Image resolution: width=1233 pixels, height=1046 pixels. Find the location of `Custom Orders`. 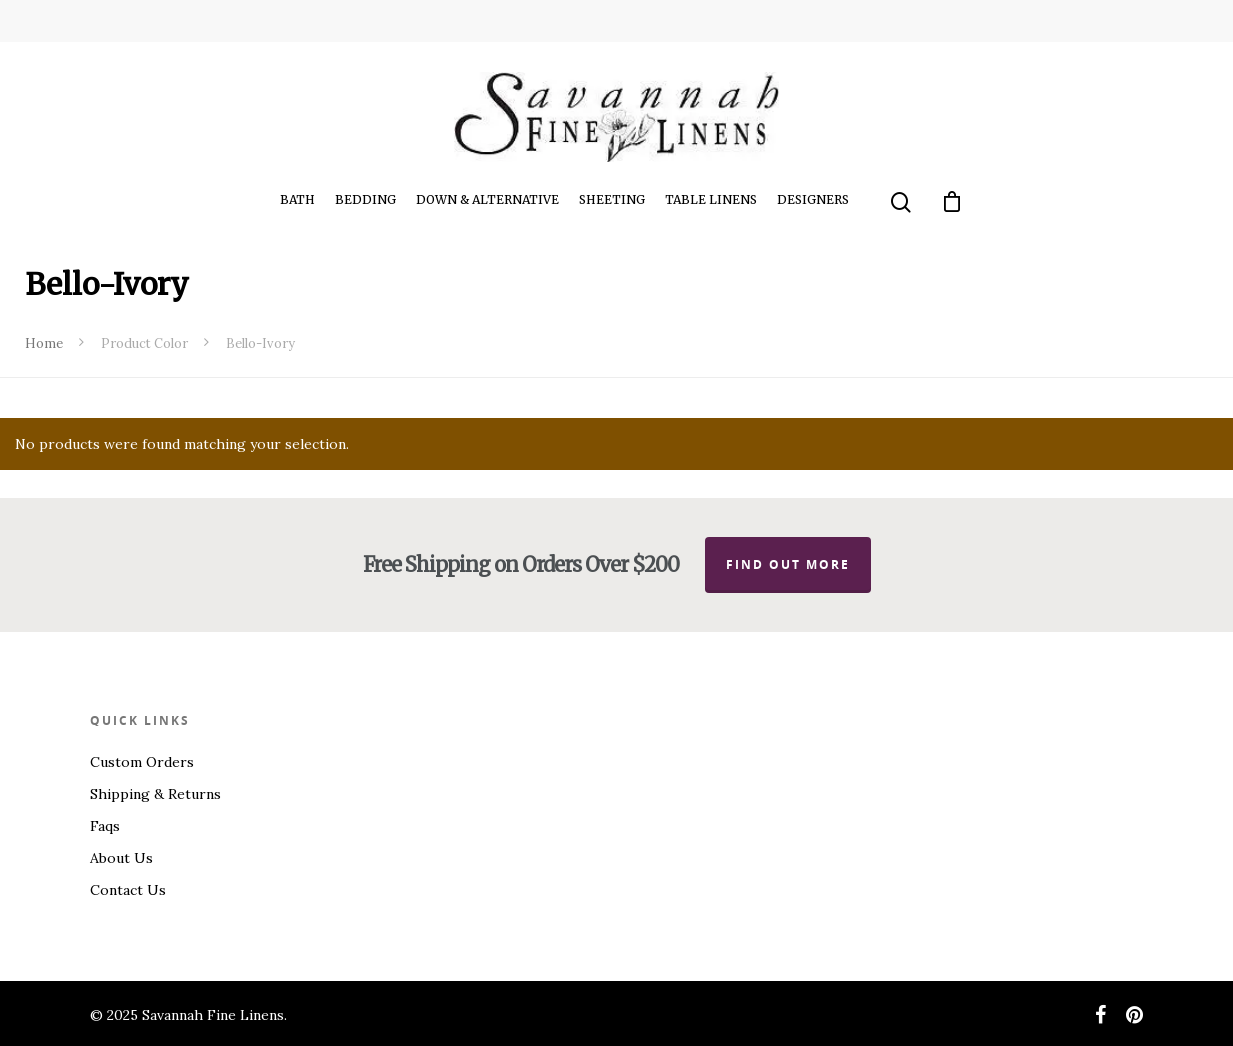

Custom Orders is located at coordinates (142, 762).